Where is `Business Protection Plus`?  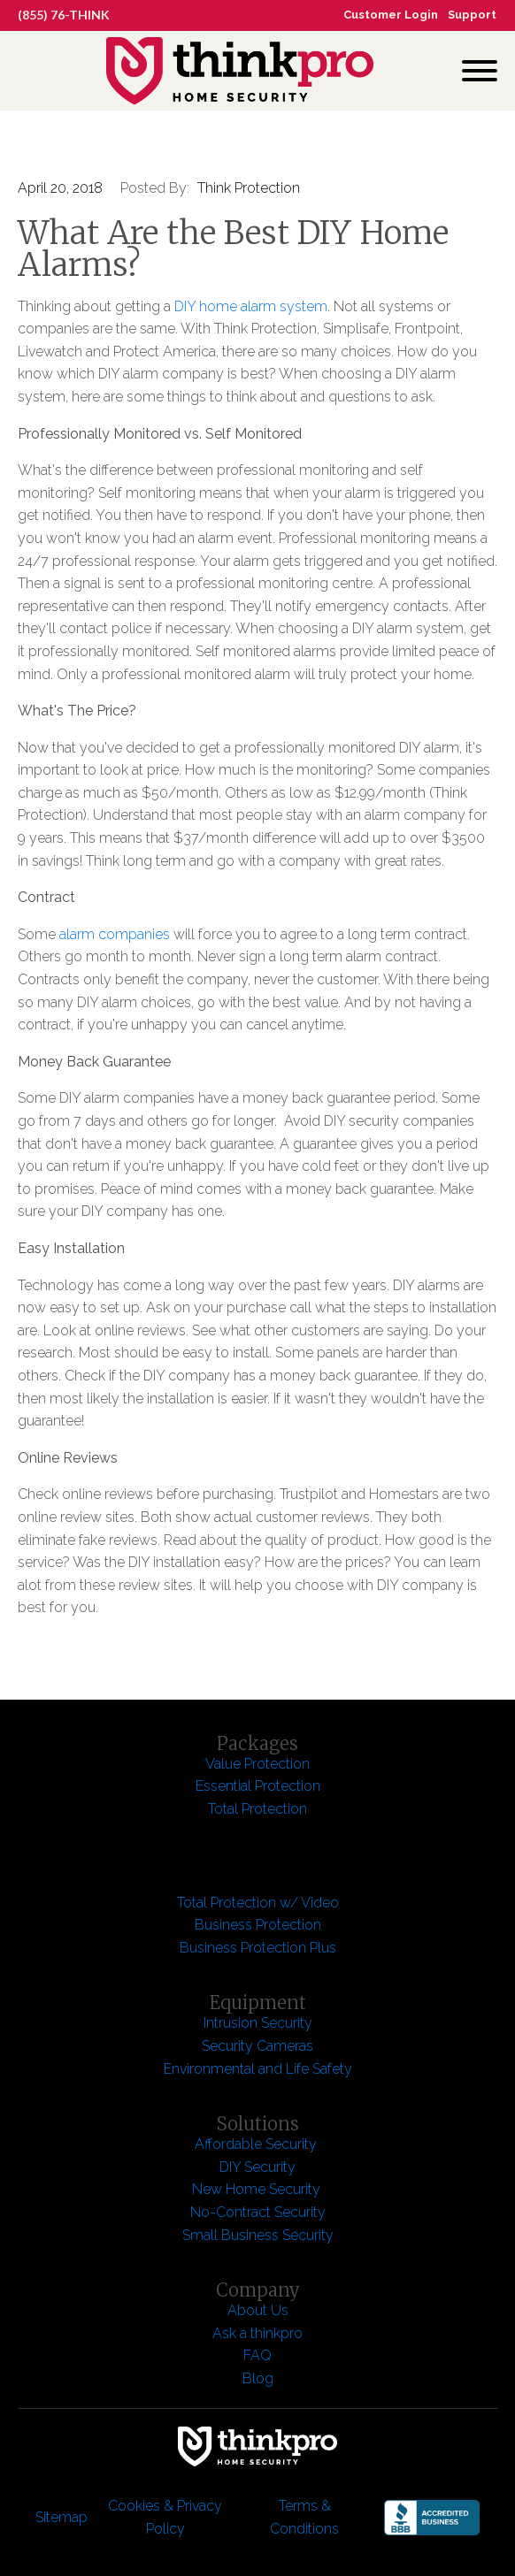
Business Protection Plus is located at coordinates (258, 1947).